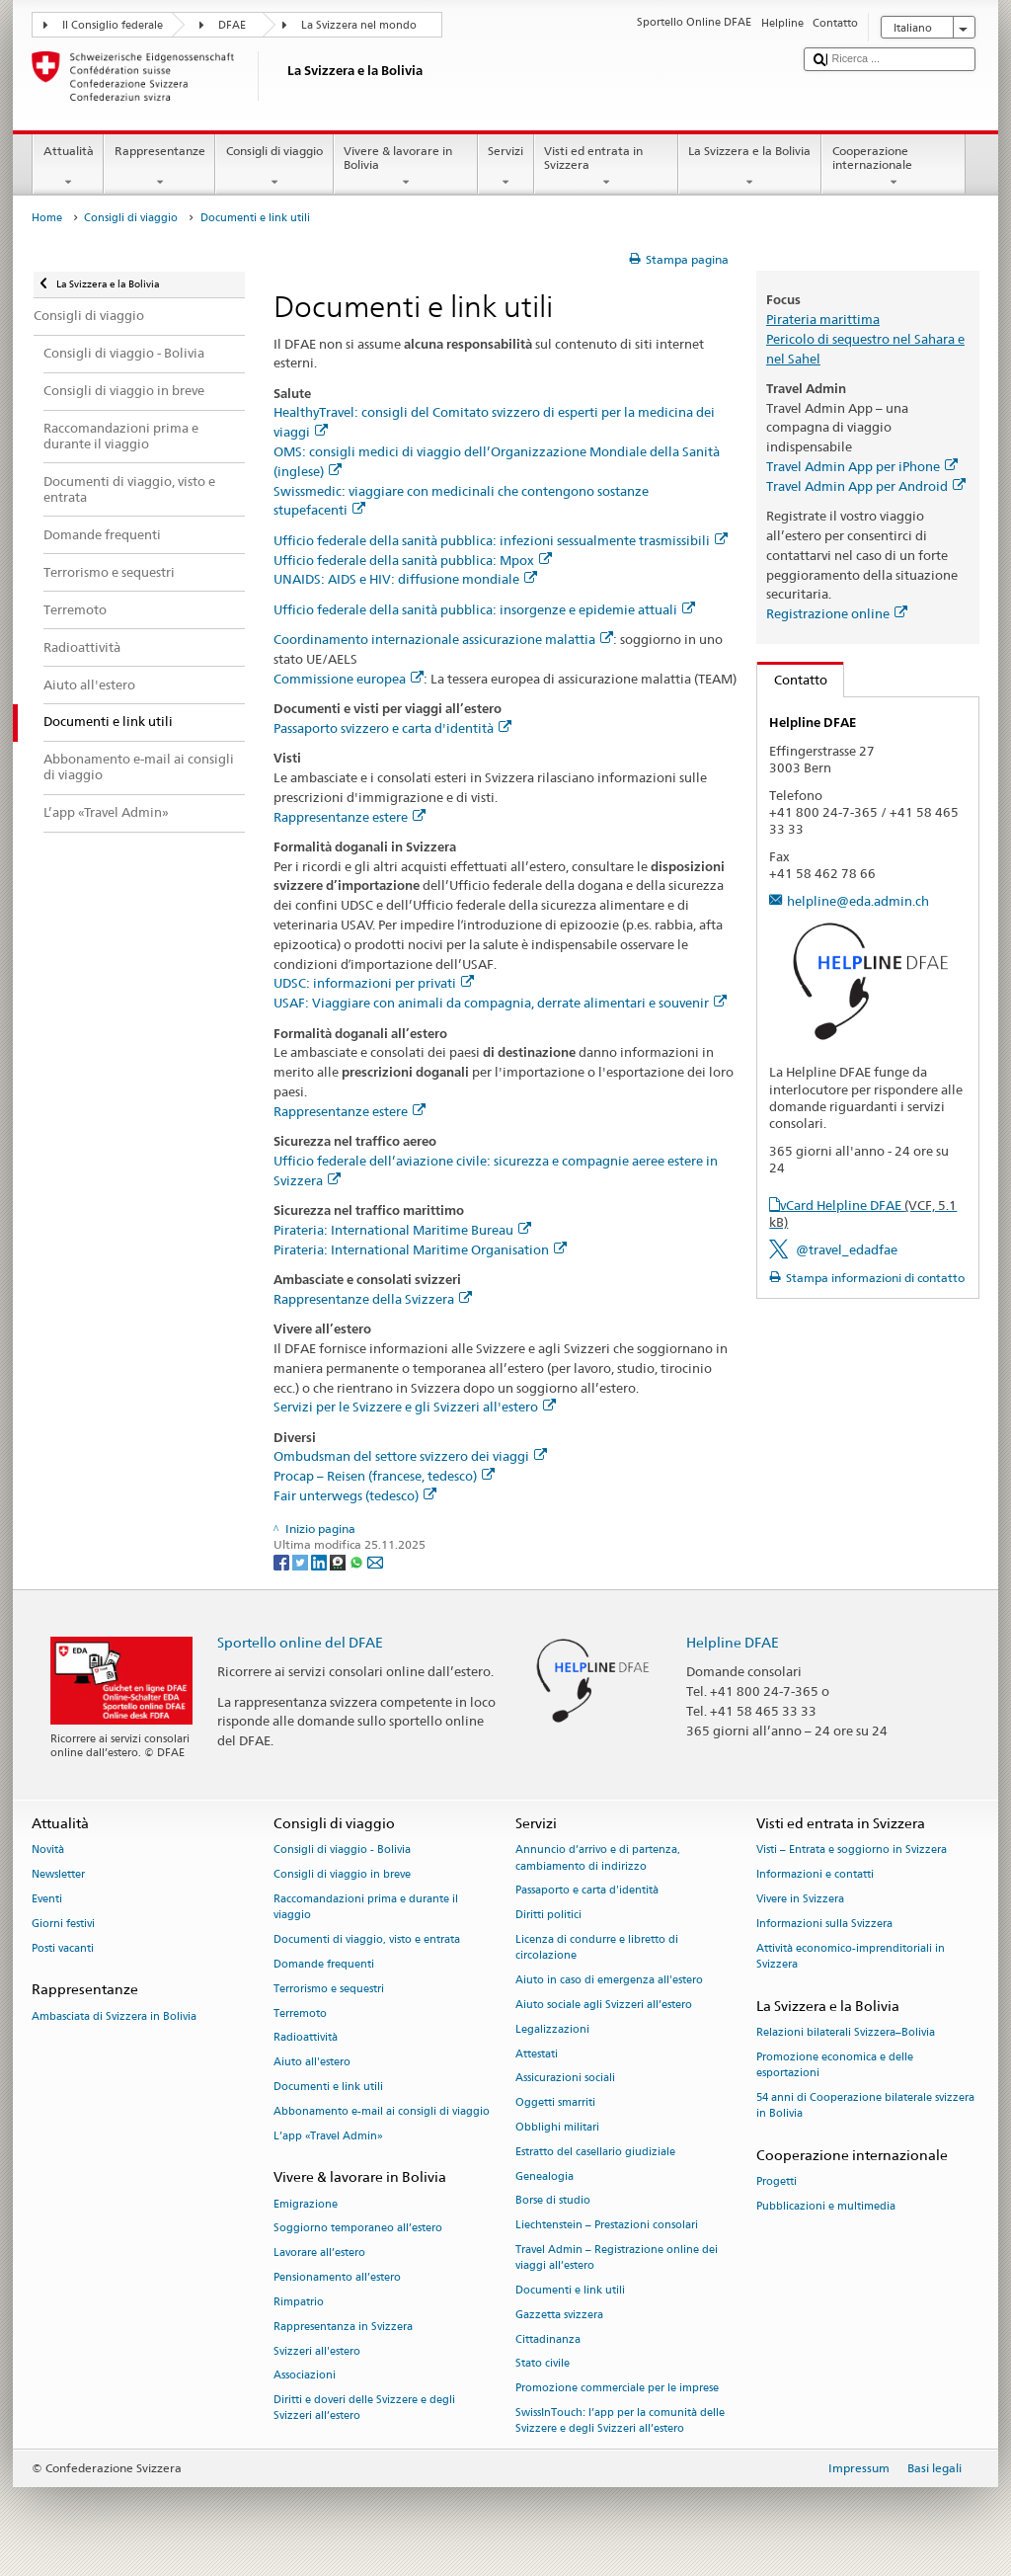 The height and width of the screenshot is (2576, 1011). What do you see at coordinates (342, 1850) in the screenshot?
I see `Consigli di viaggio - Bolivia` at bounding box center [342, 1850].